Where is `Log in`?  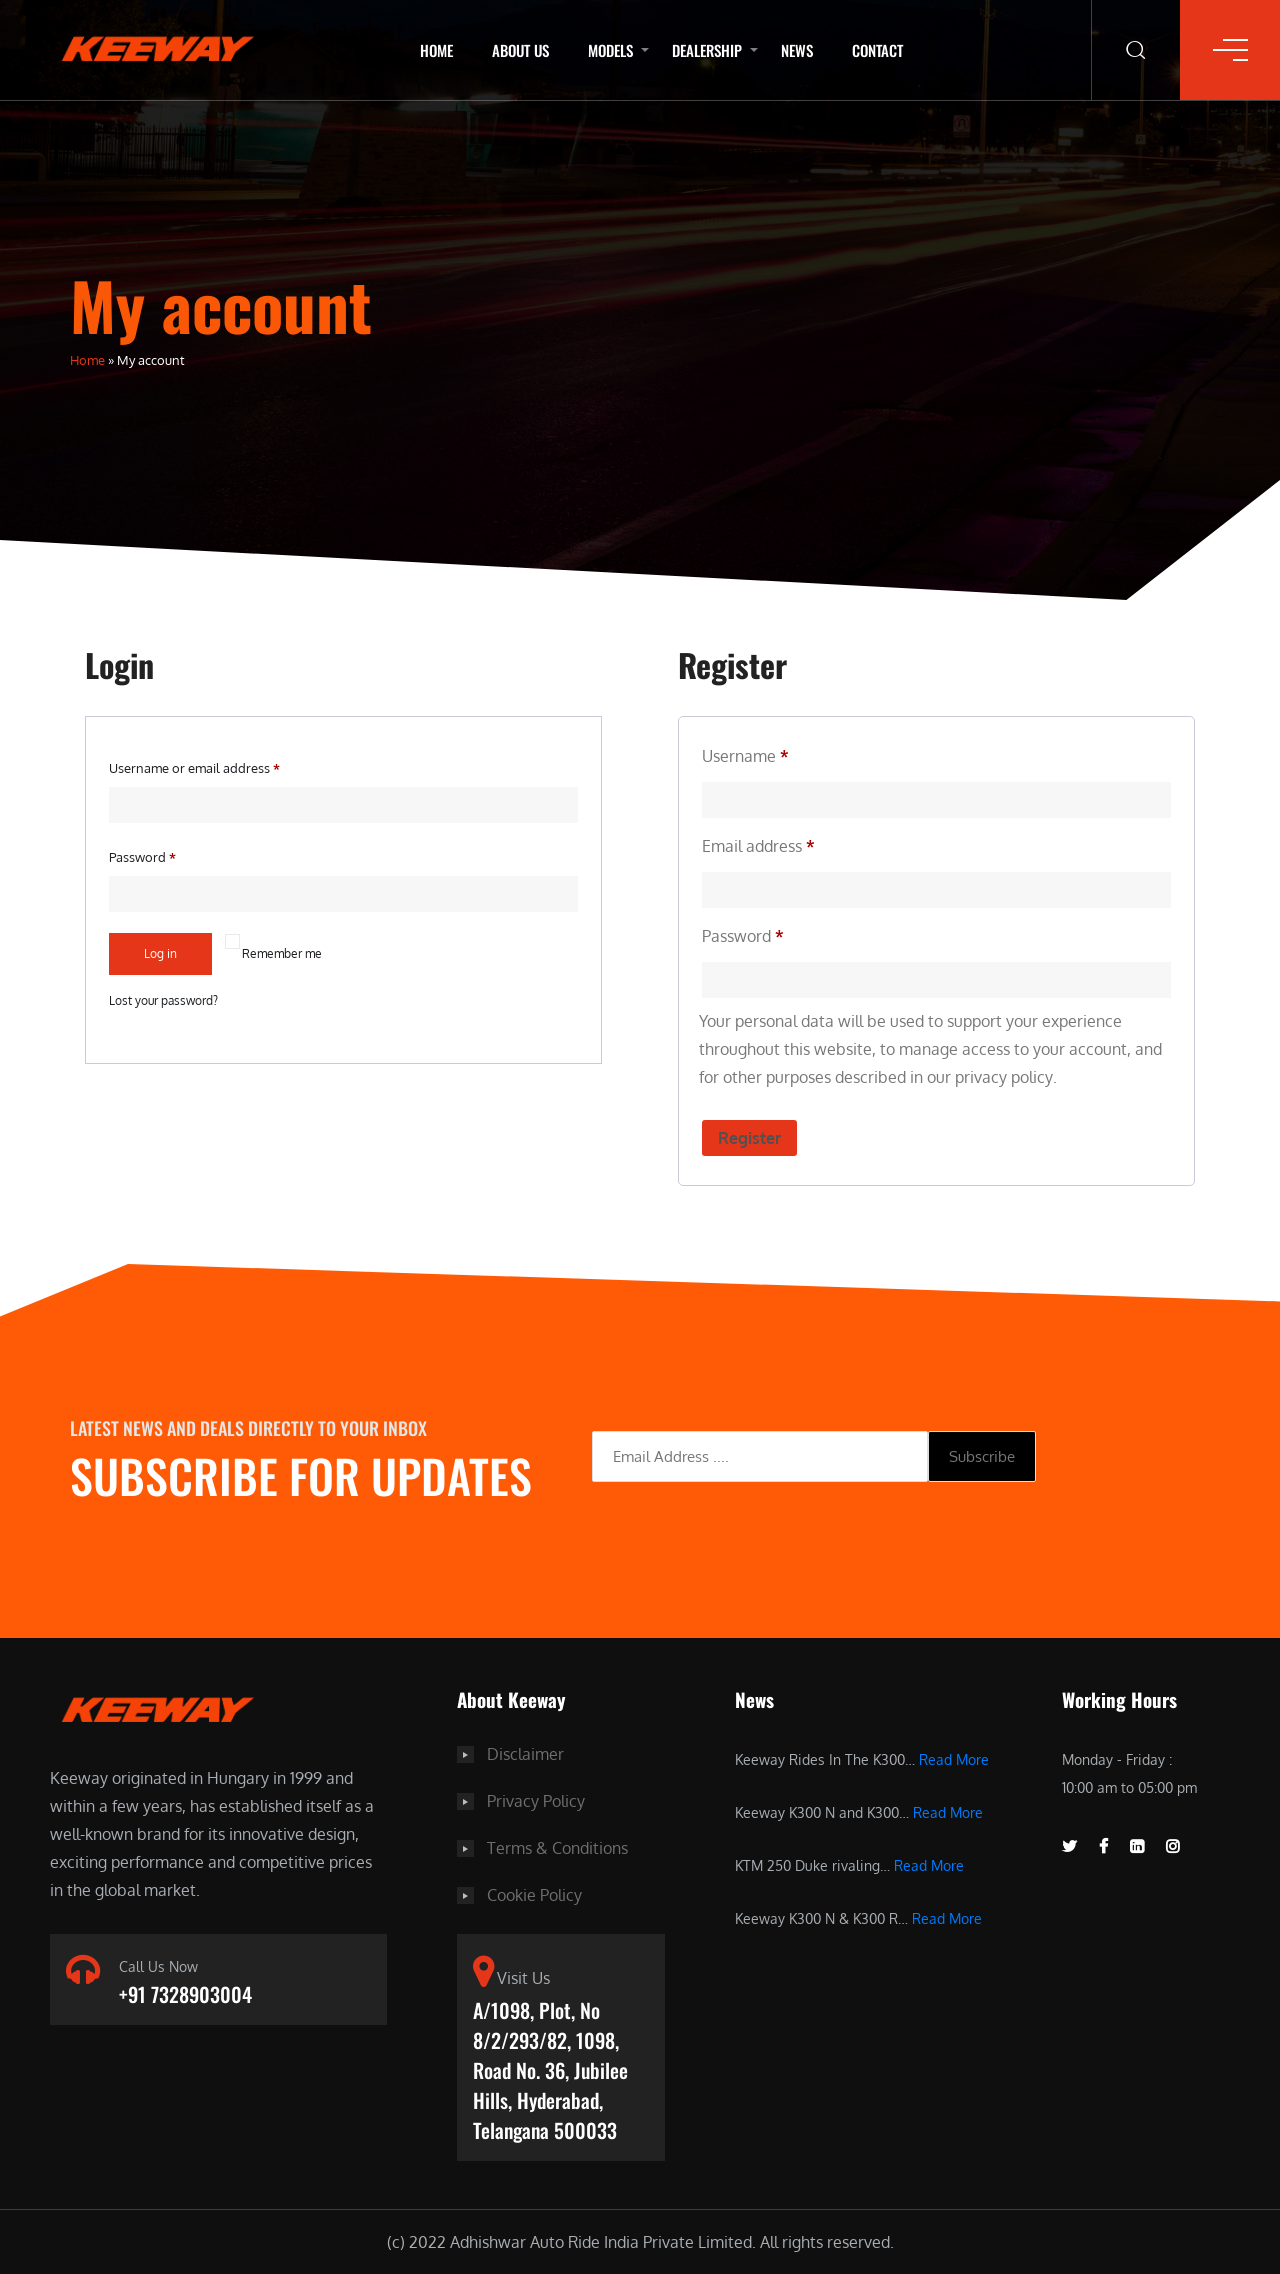 Log in is located at coordinates (160, 953).